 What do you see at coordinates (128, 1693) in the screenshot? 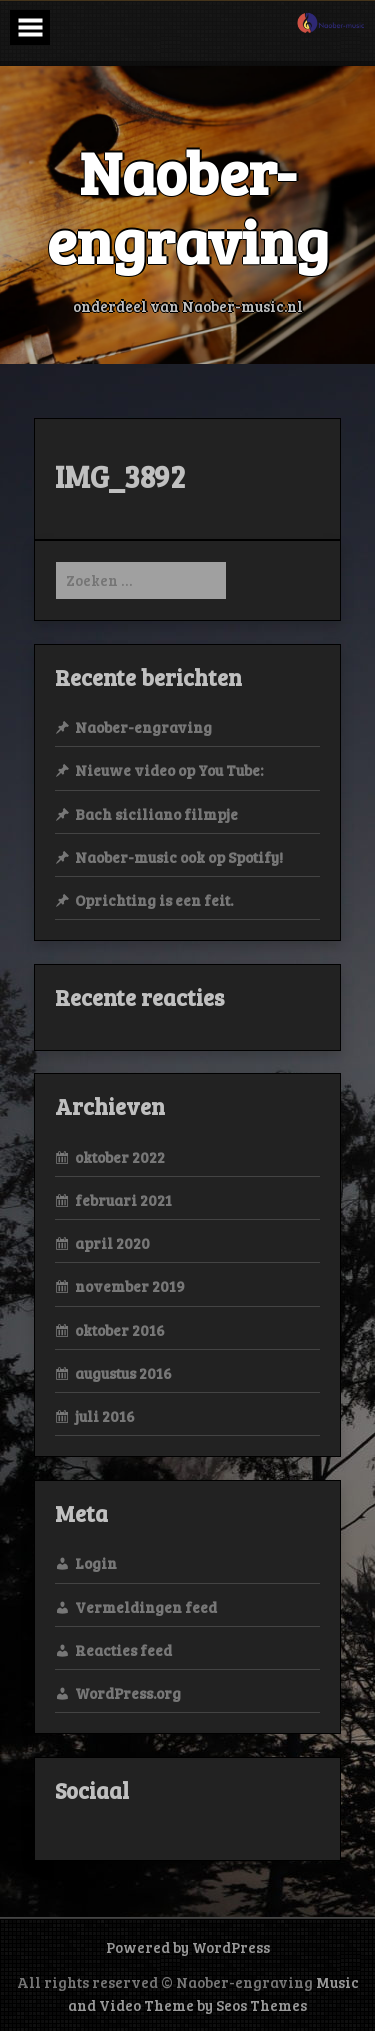
I see `WordPress.org` at bounding box center [128, 1693].